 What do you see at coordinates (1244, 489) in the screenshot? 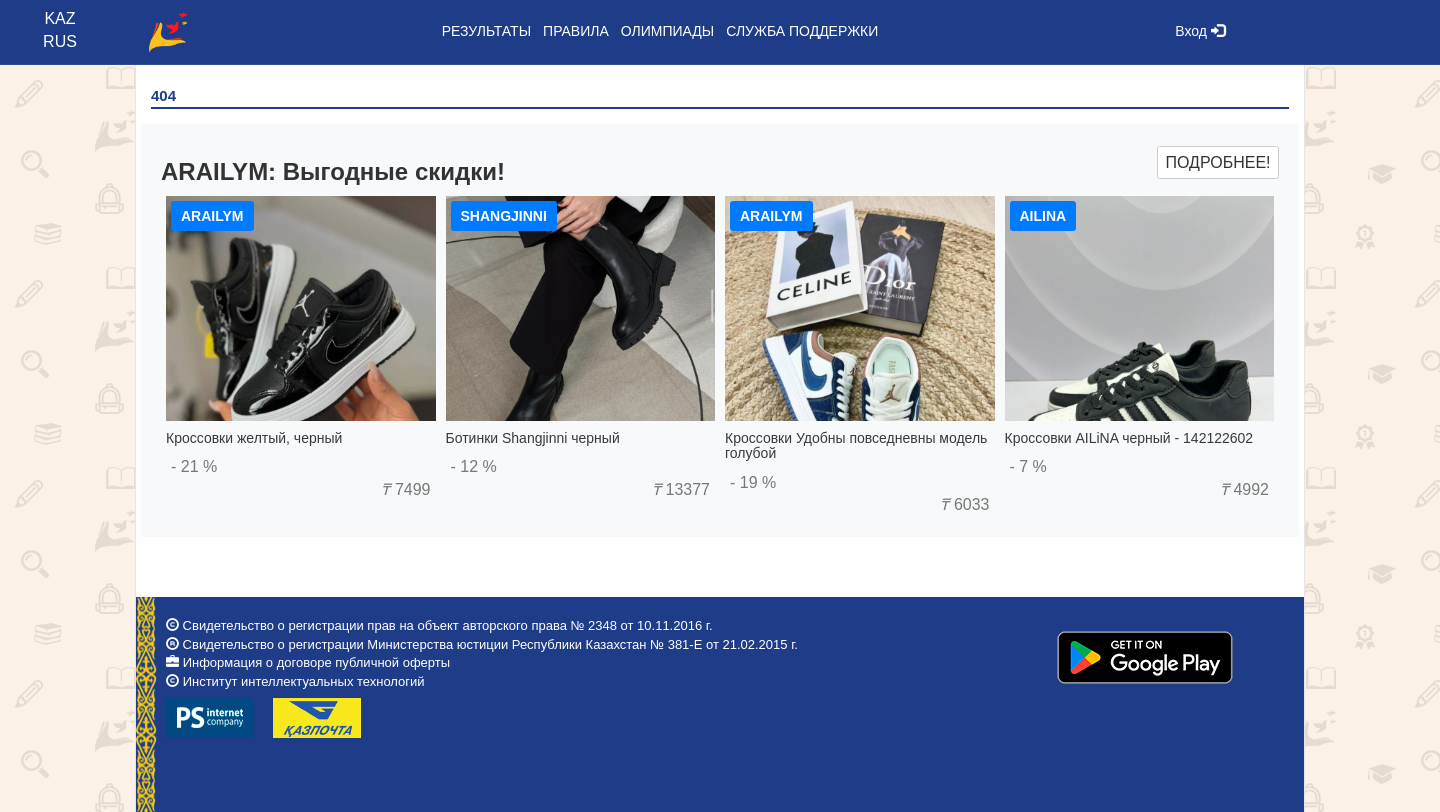
I see `4992` at bounding box center [1244, 489].